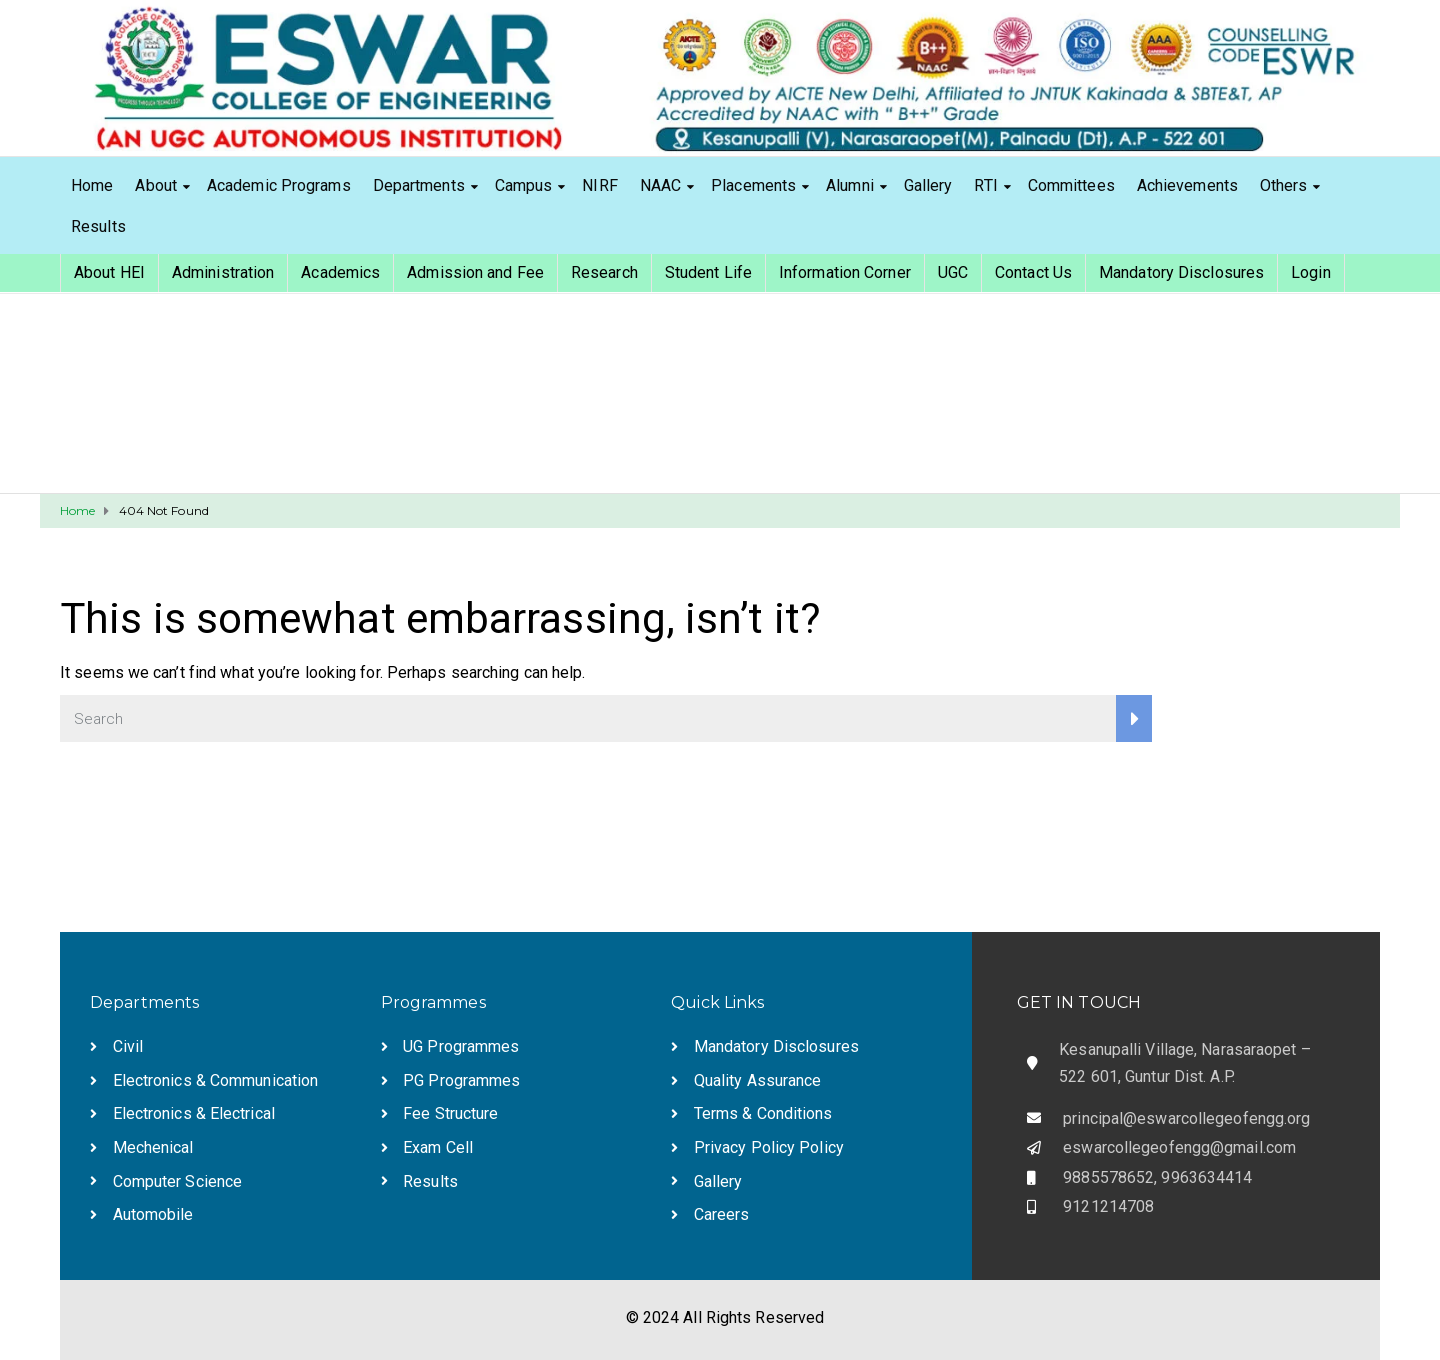  I want to click on Home, so click(92, 185).